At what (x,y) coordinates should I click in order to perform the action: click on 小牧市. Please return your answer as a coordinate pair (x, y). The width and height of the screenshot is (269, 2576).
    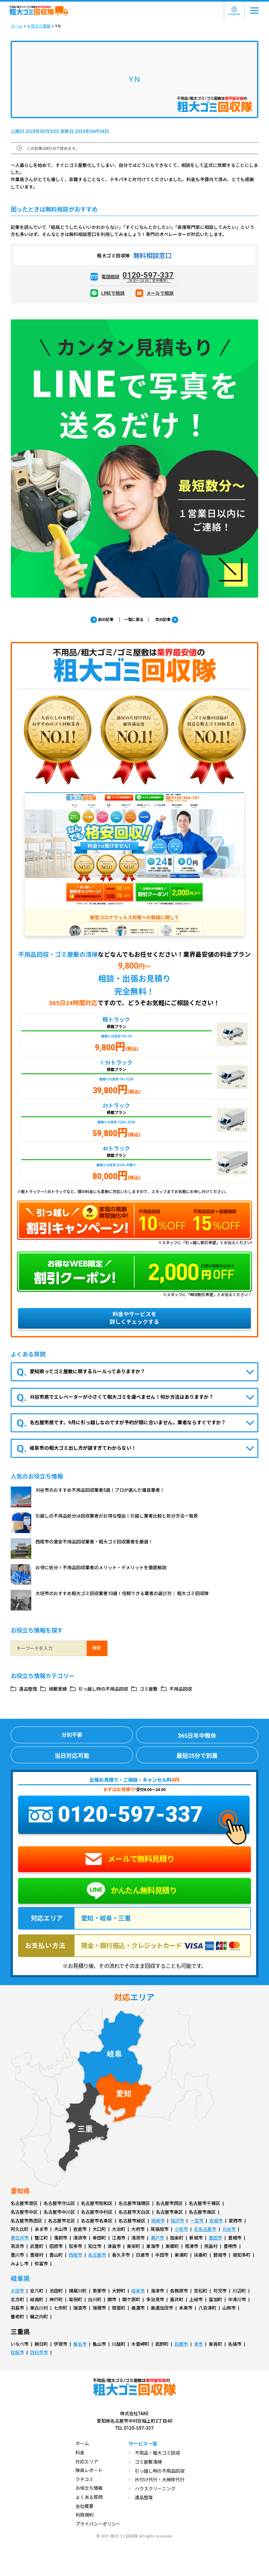
    Looking at the image, I should click on (181, 2229).